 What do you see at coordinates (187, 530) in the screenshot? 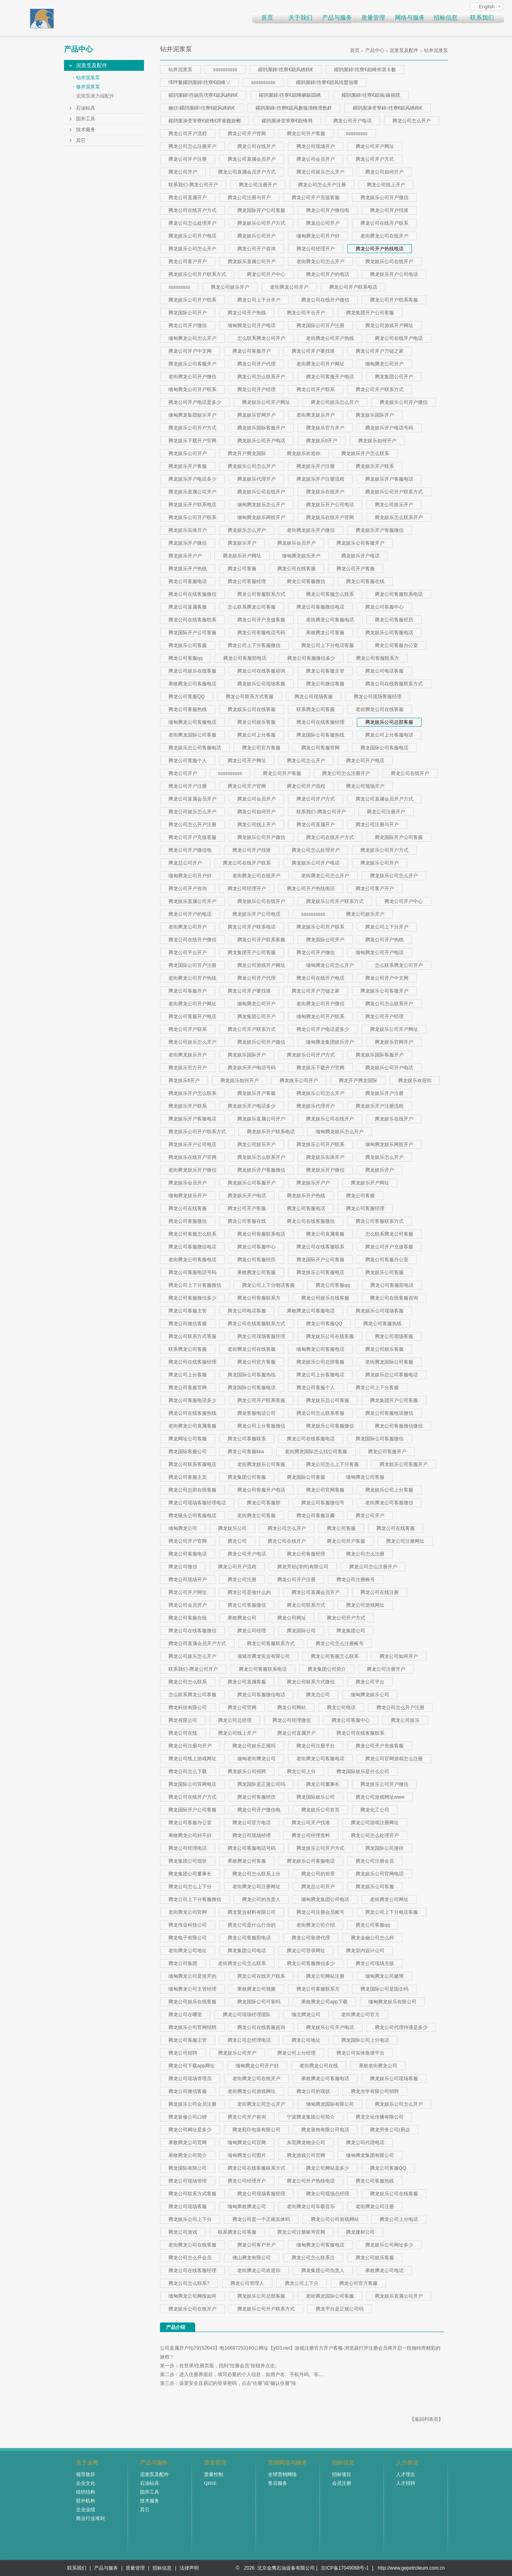
I see `腾龙娱乐实体开户` at bounding box center [187, 530].